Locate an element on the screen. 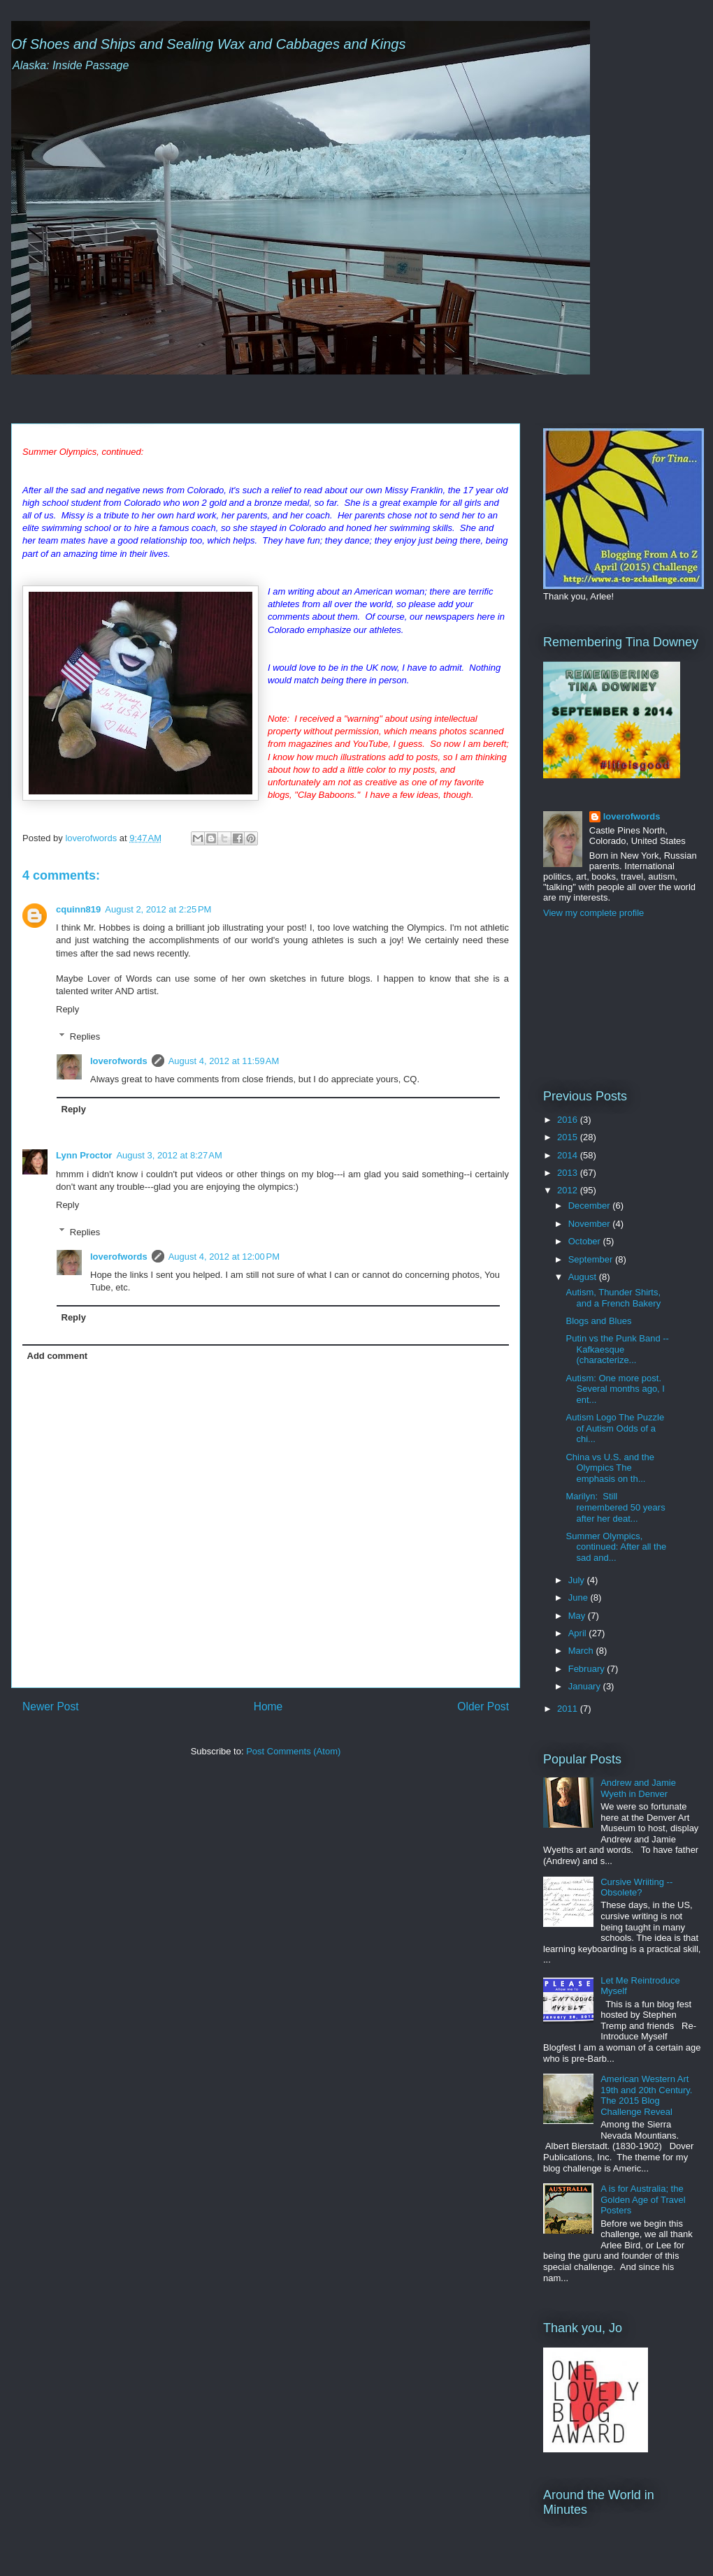 This screenshot has height=2576, width=713. 2011 is located at coordinates (568, 1708).